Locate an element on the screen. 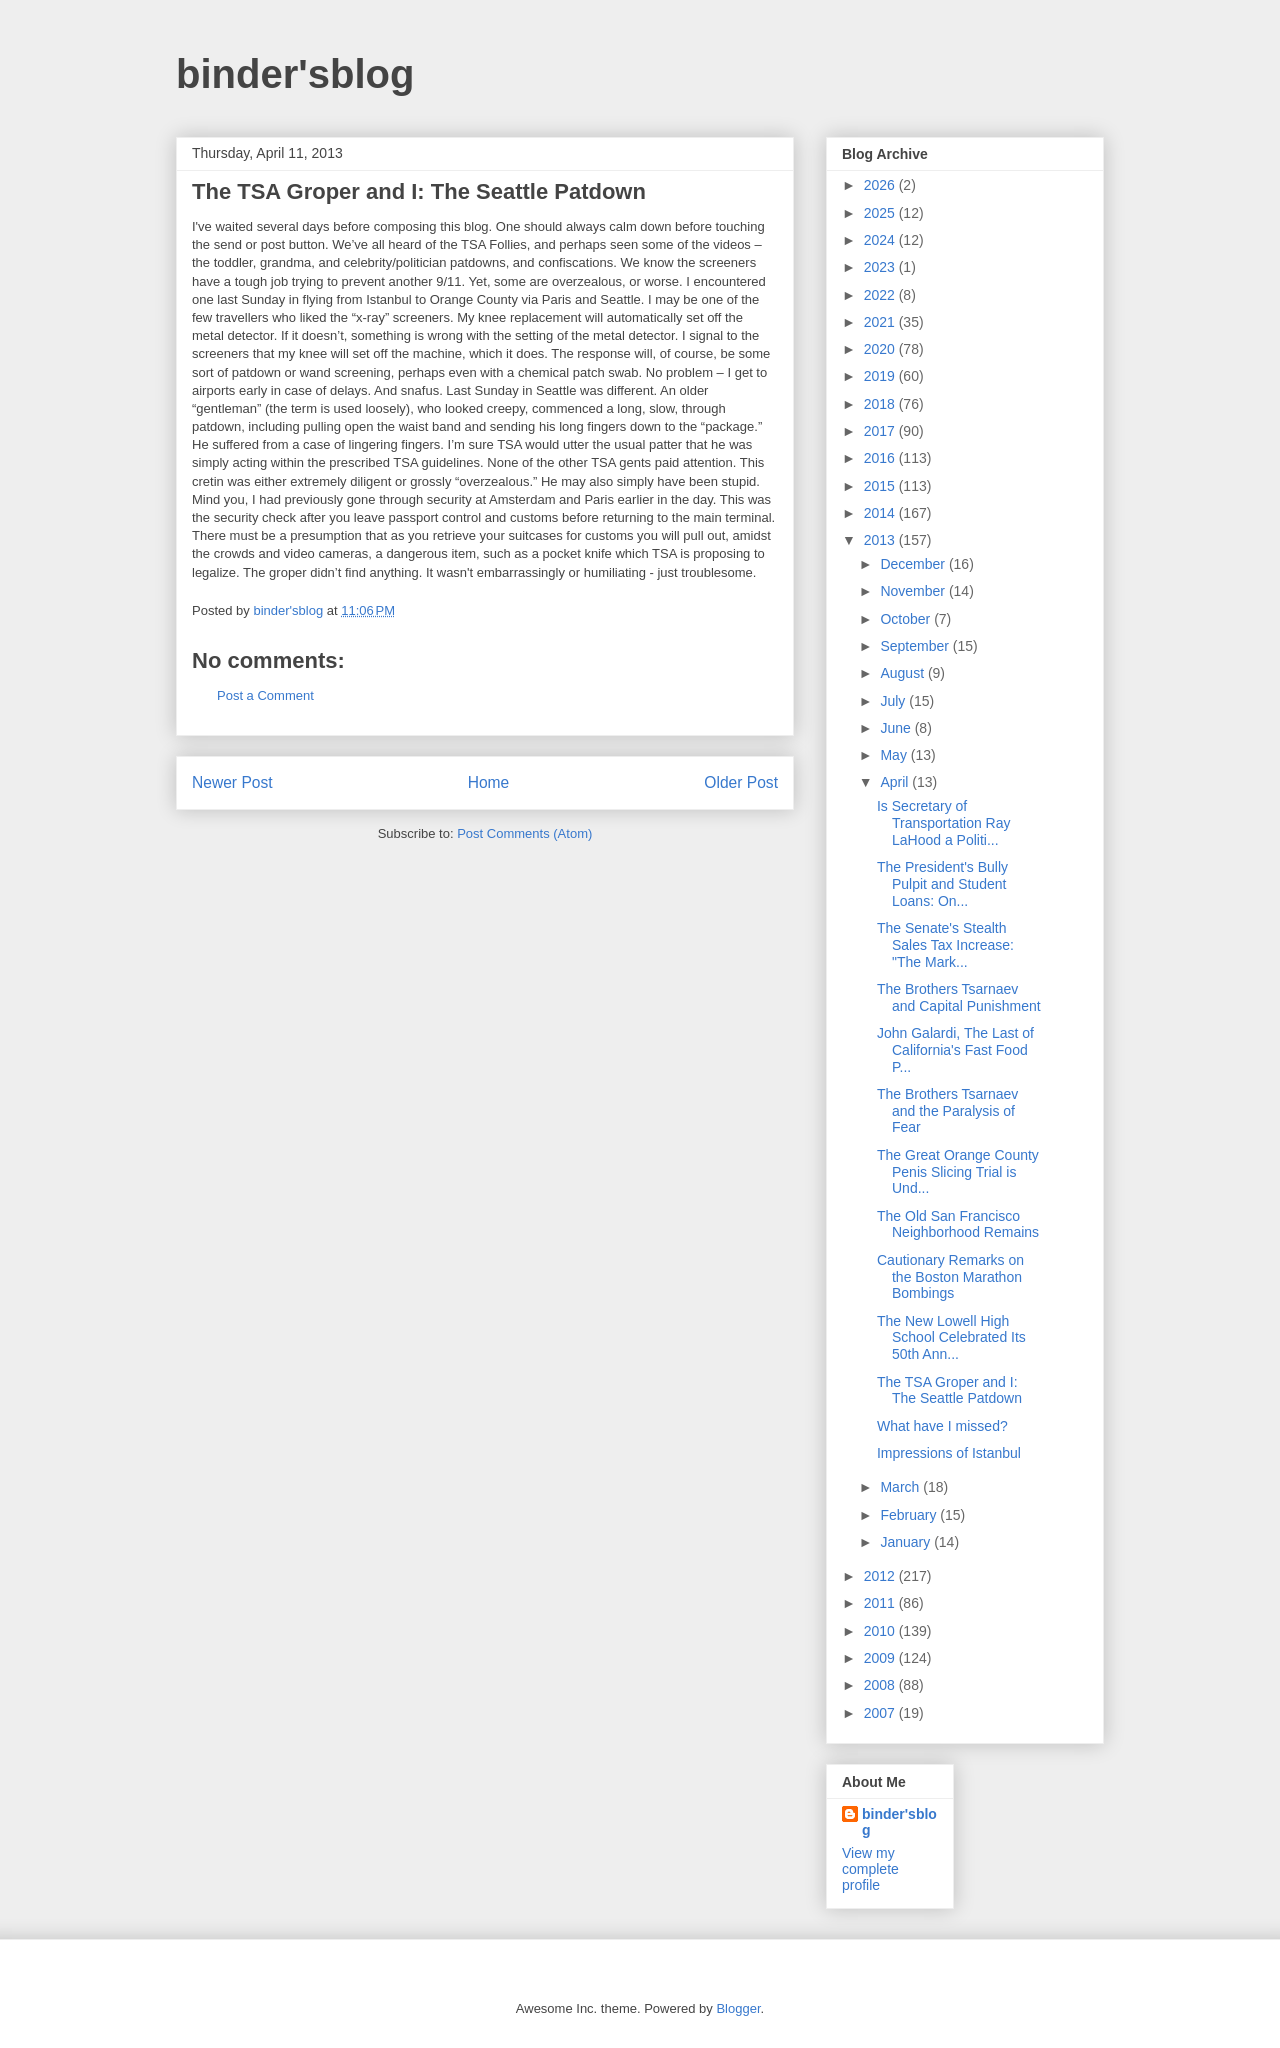 The image size is (1280, 2048). July is located at coordinates (894, 701).